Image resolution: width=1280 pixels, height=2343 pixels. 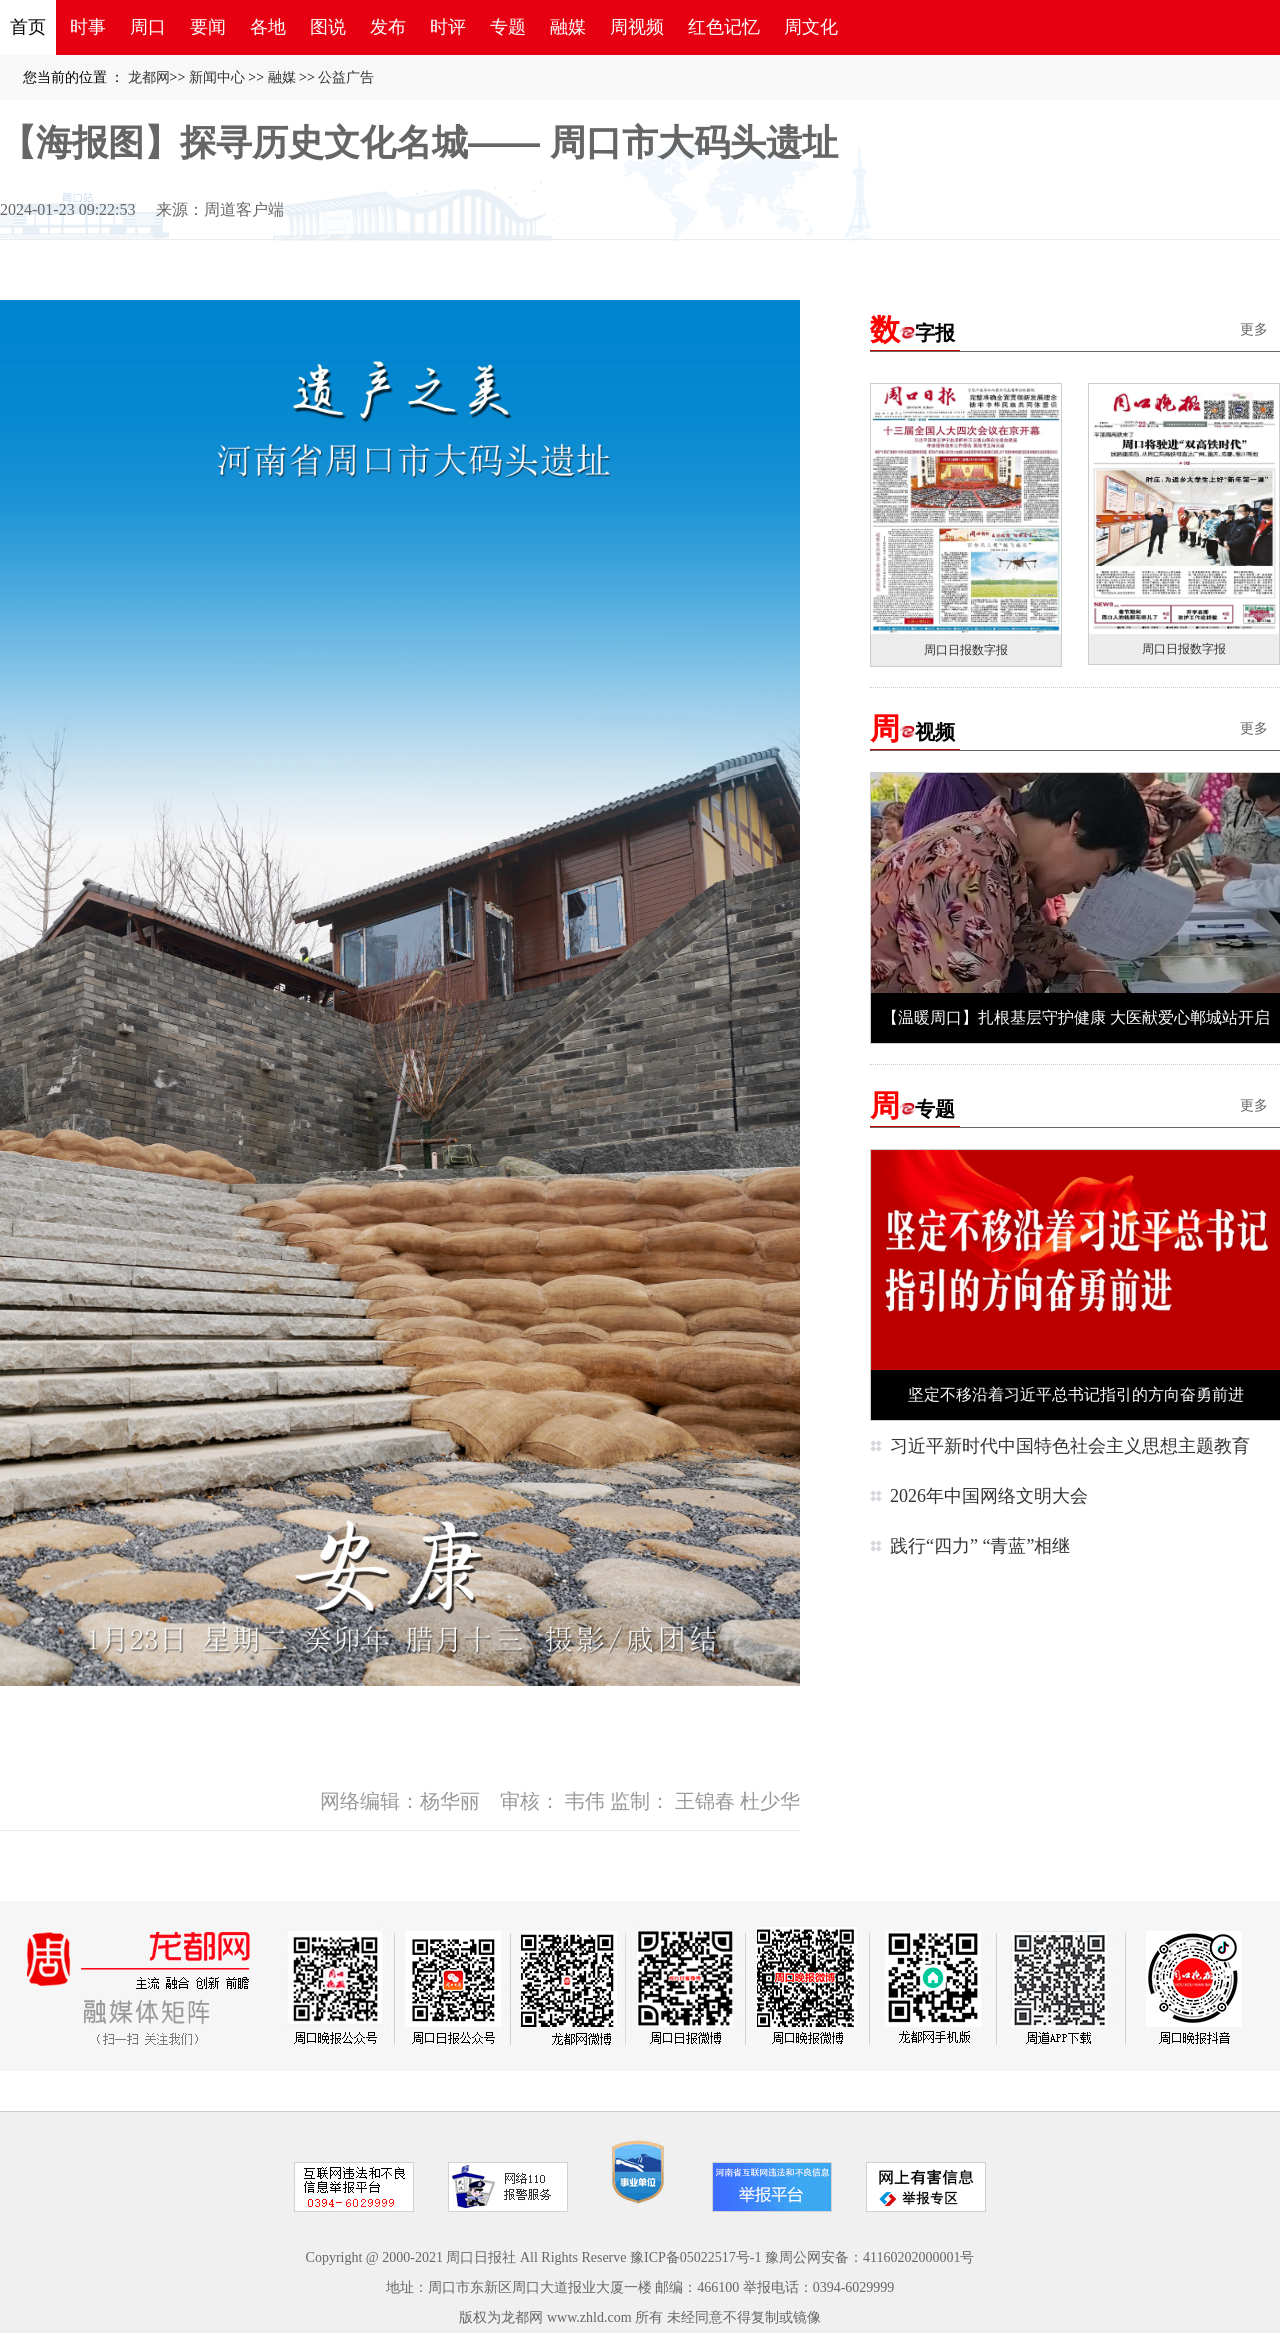 I want to click on 图说, so click(x=328, y=27).